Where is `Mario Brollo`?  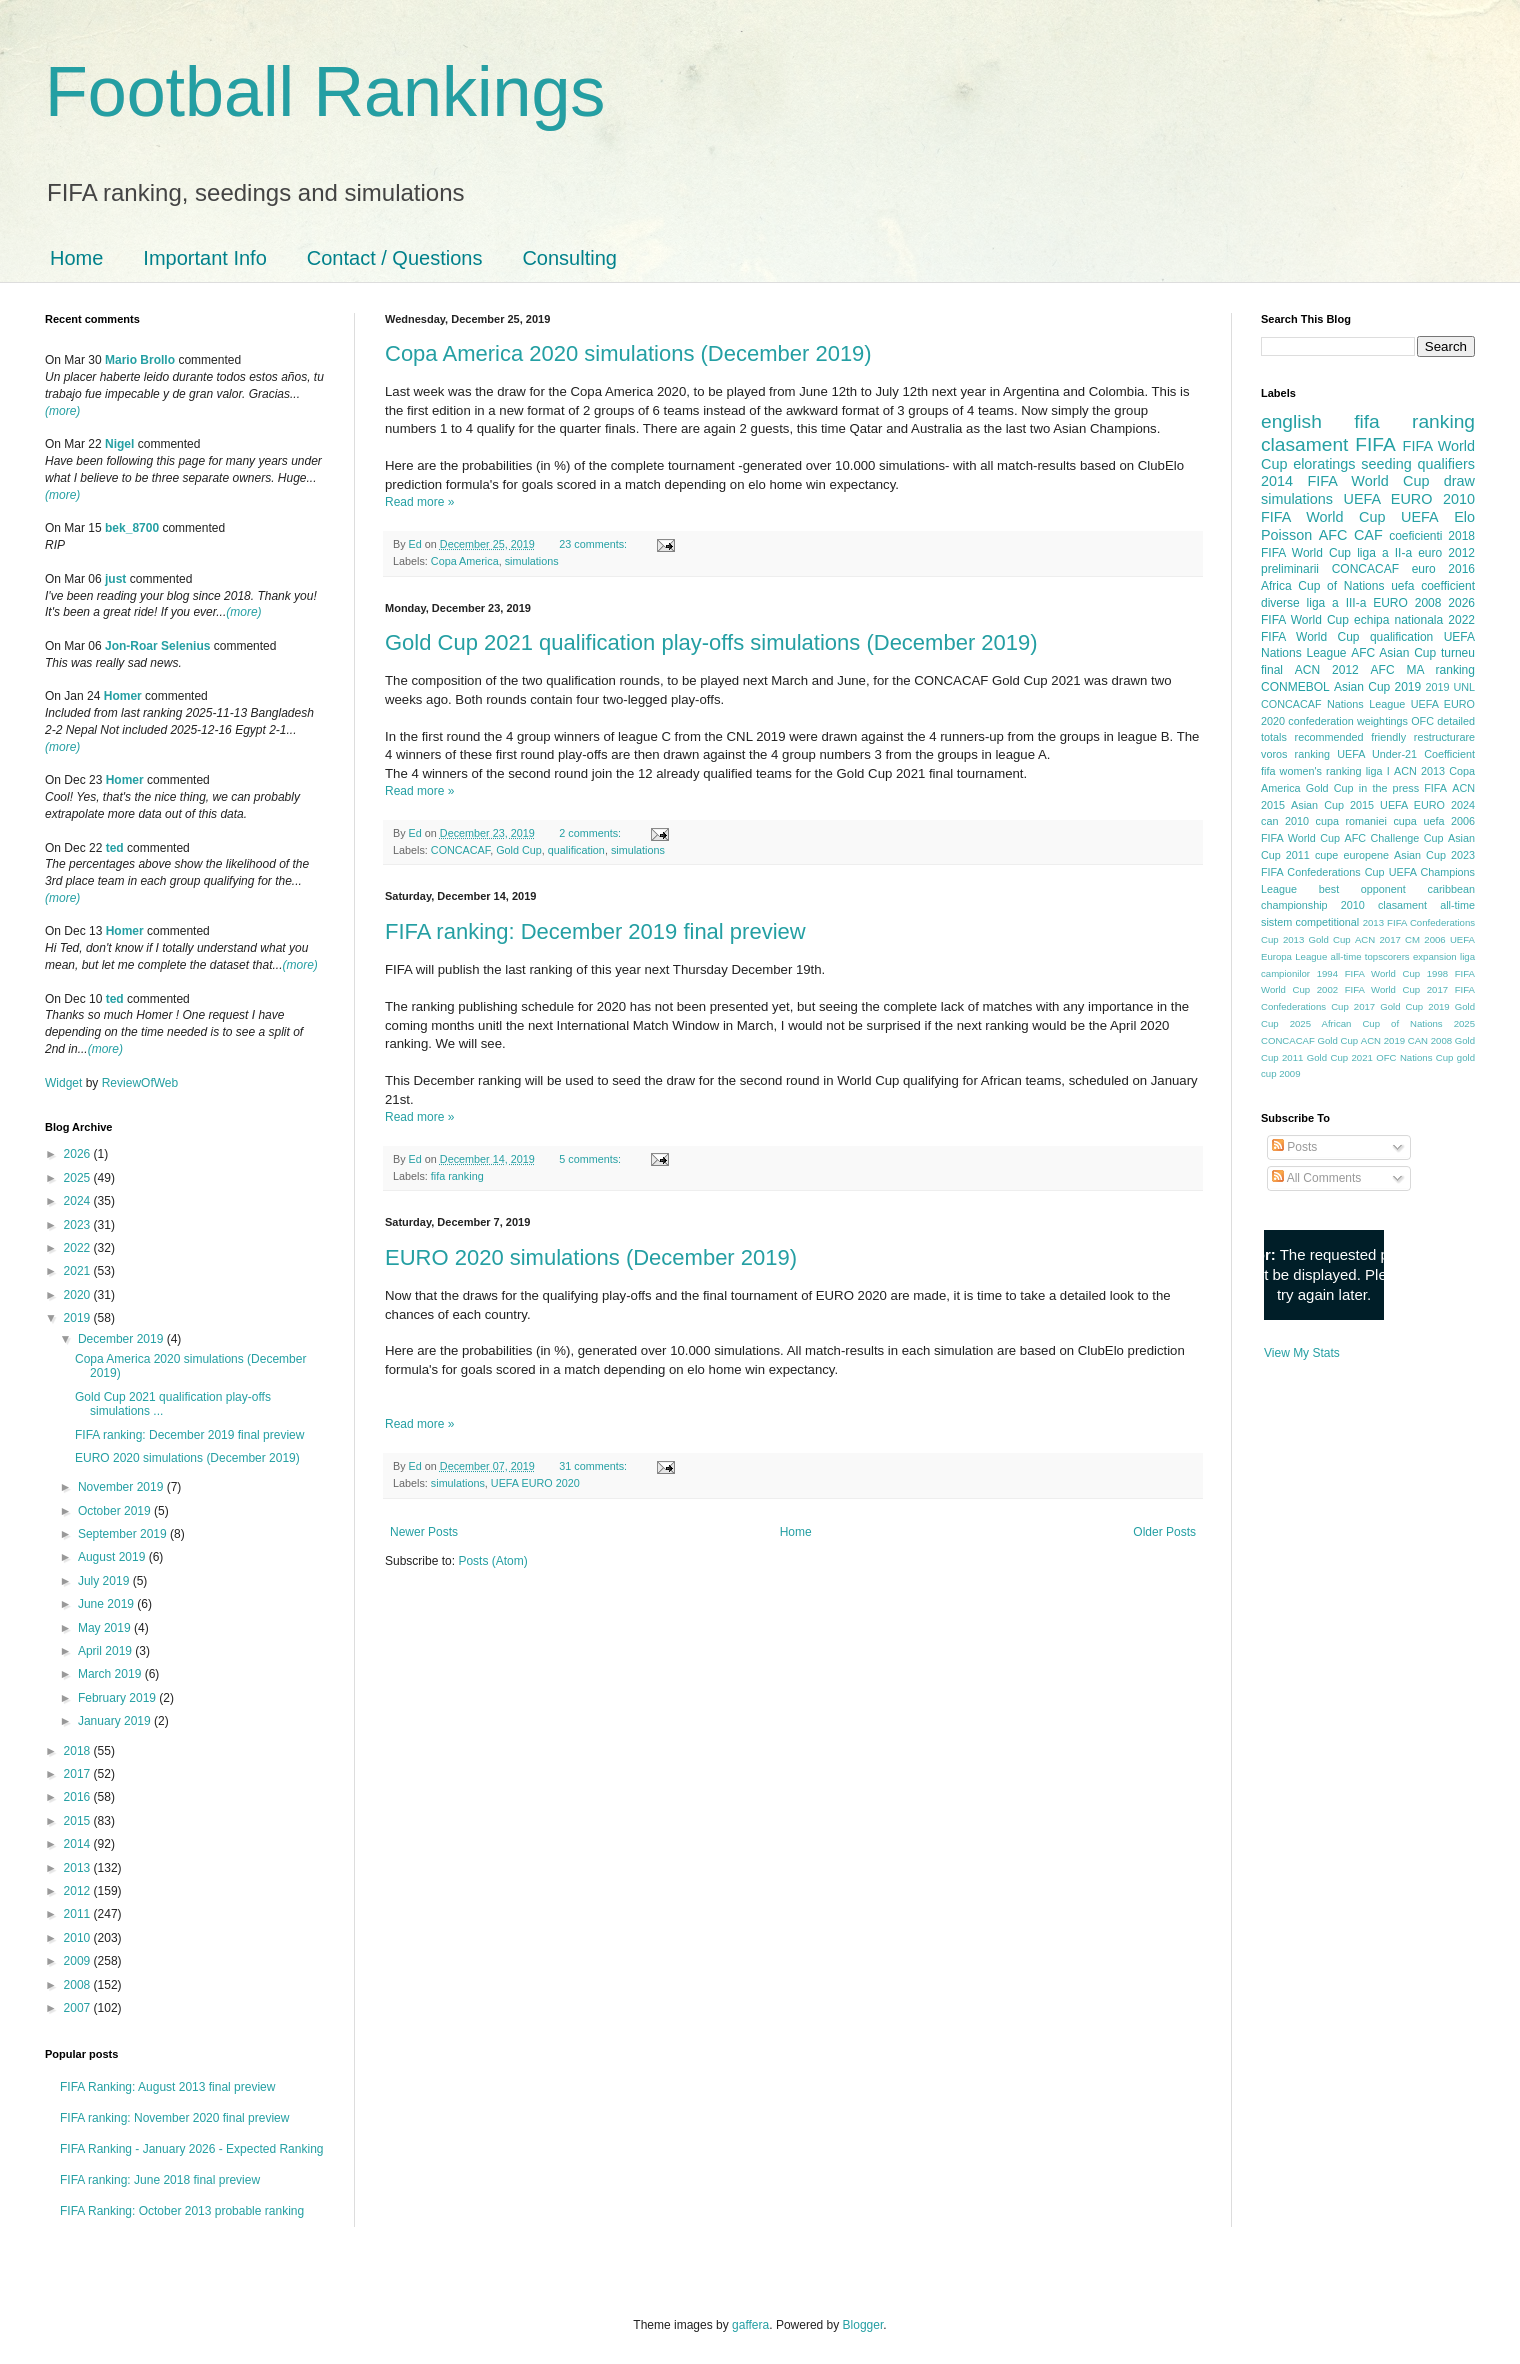 Mario Brollo is located at coordinates (140, 360).